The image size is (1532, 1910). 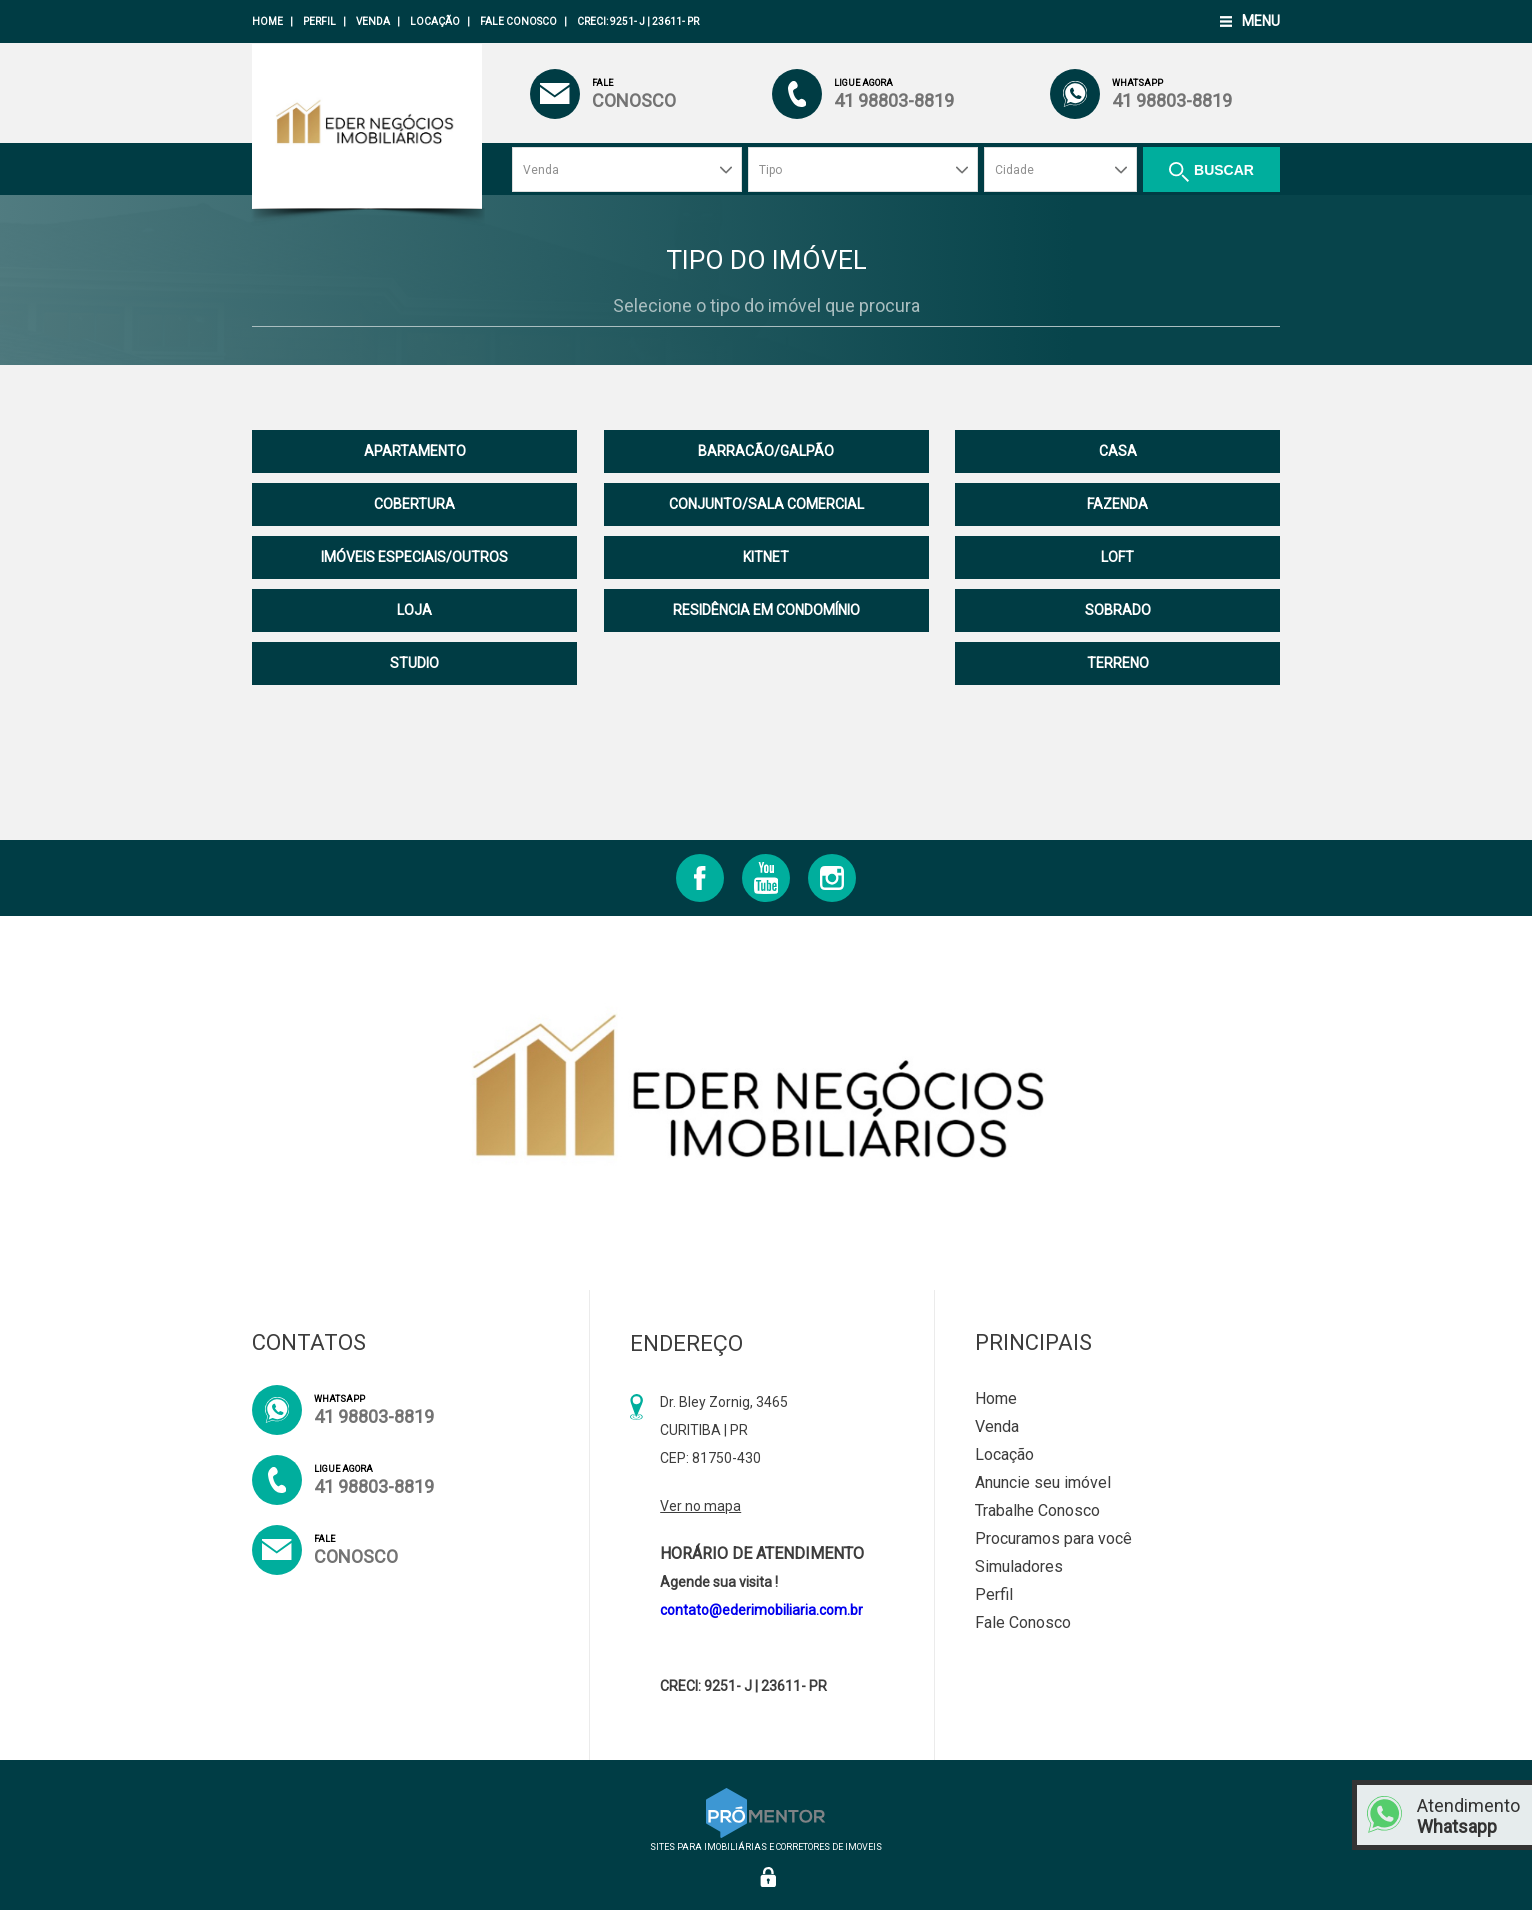 I want to click on APARTAMENTO, so click(x=415, y=451).